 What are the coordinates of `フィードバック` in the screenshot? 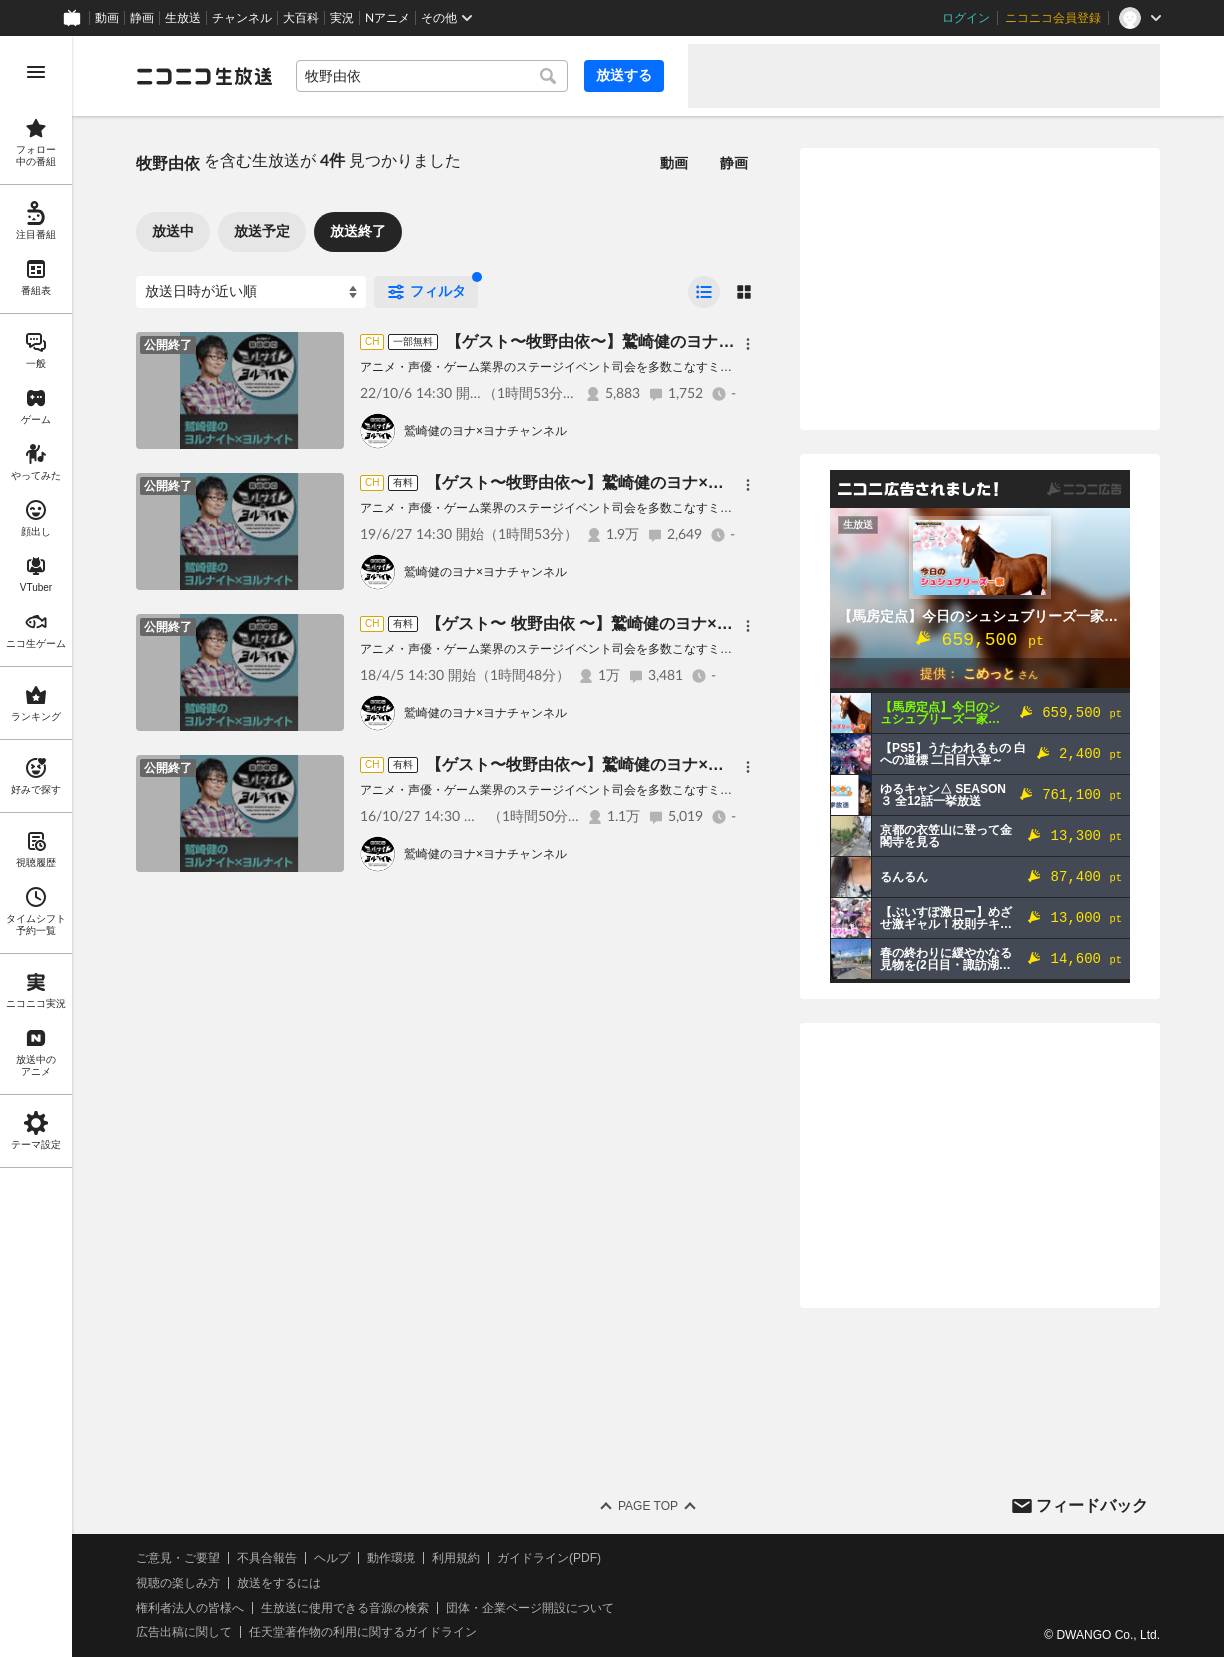 It's located at (1092, 1505).